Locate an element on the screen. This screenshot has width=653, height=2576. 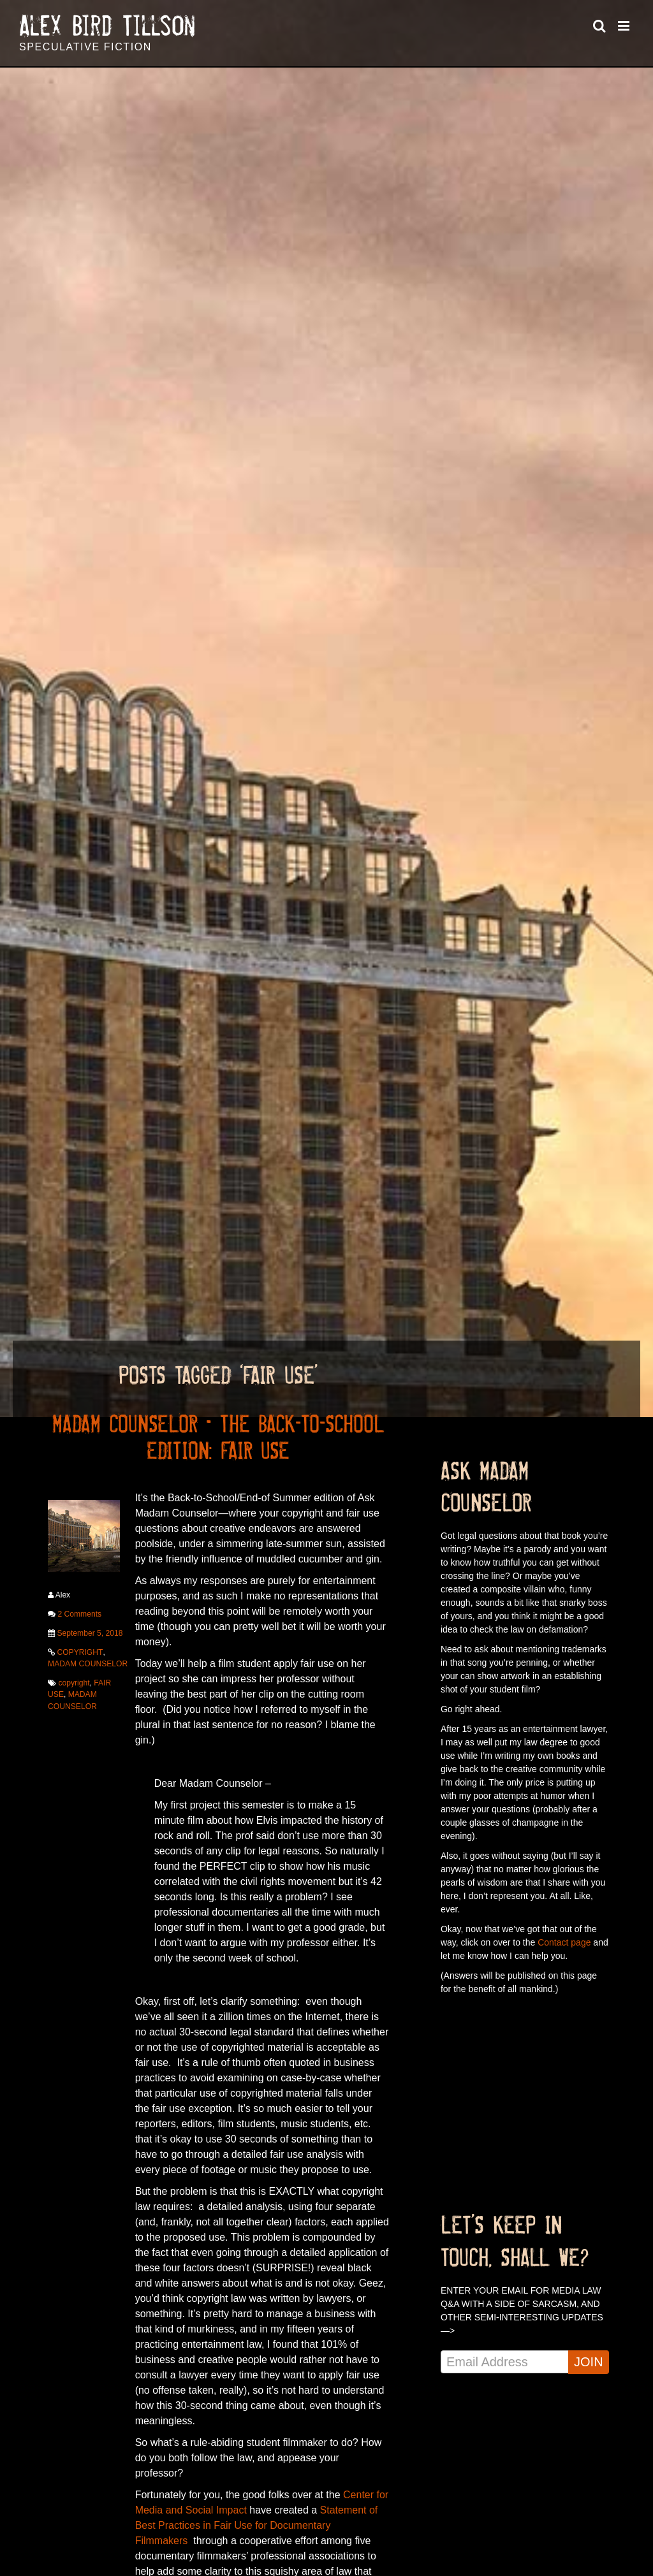
2 Comments is located at coordinates (79, 1613).